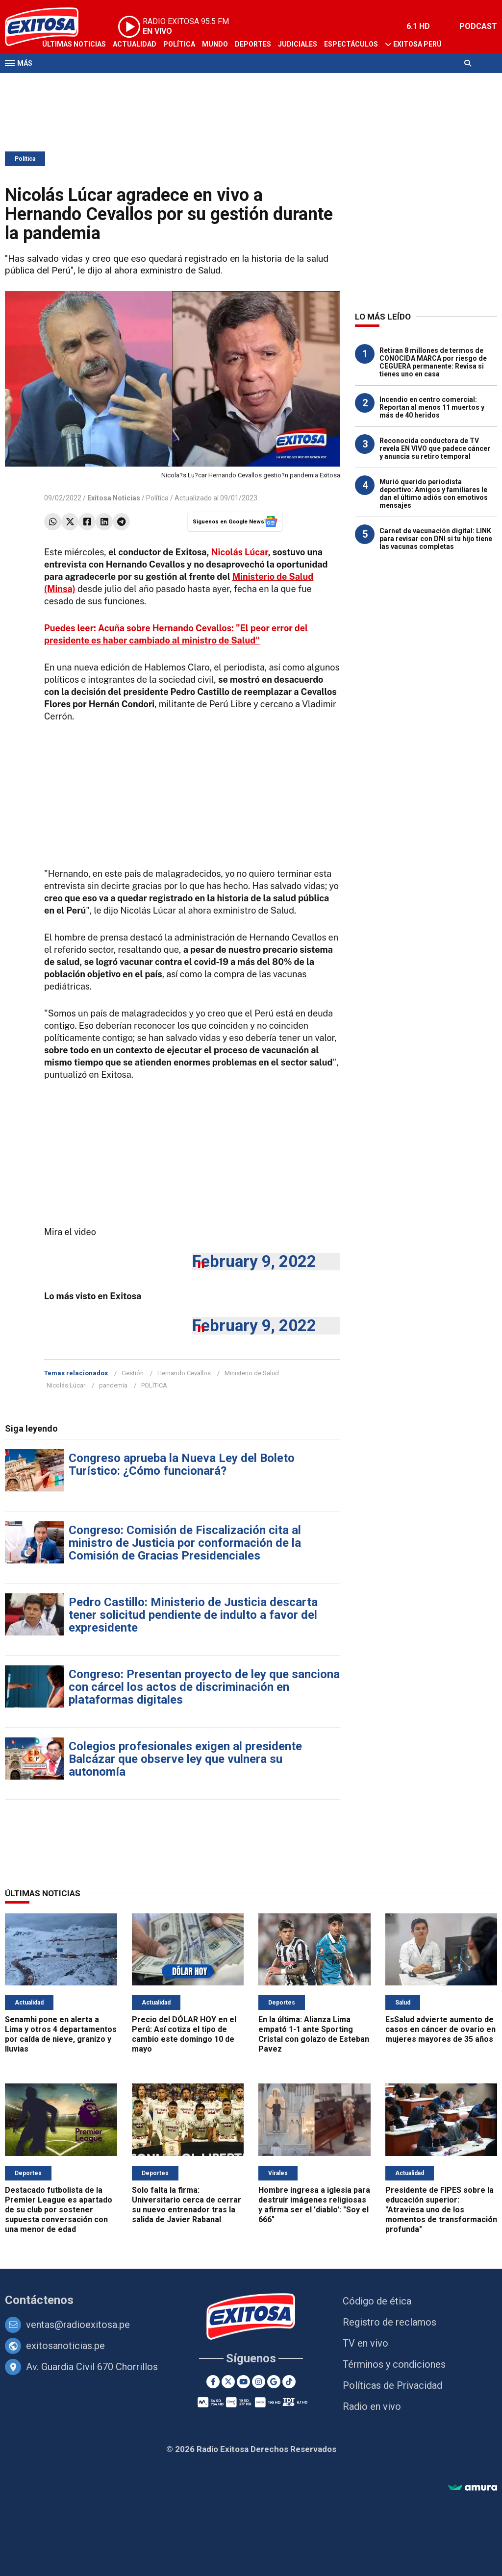 This screenshot has width=502, height=2576. What do you see at coordinates (377, 2301) in the screenshot?
I see `Código de ética` at bounding box center [377, 2301].